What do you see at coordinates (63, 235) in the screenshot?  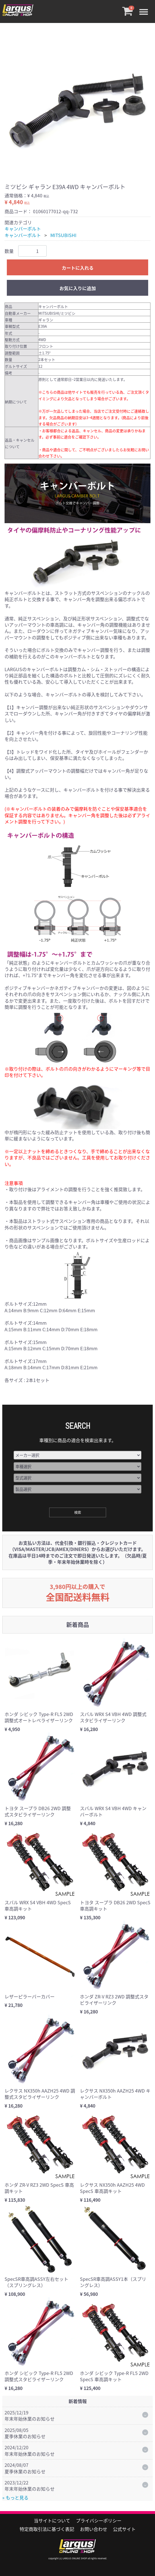 I see `MITSUBISHI` at bounding box center [63, 235].